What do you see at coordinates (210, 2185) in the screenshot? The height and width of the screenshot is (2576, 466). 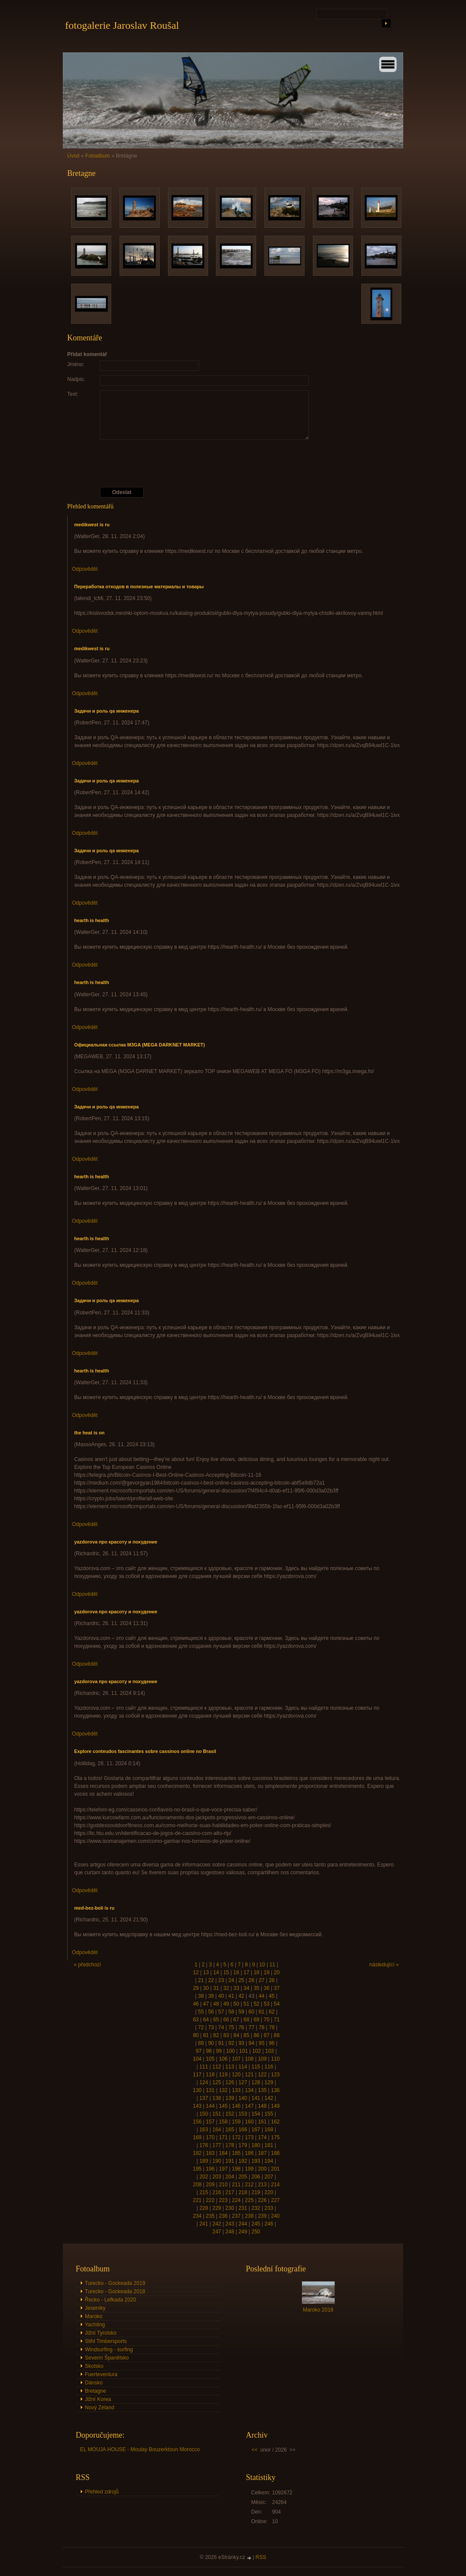 I see `209` at bounding box center [210, 2185].